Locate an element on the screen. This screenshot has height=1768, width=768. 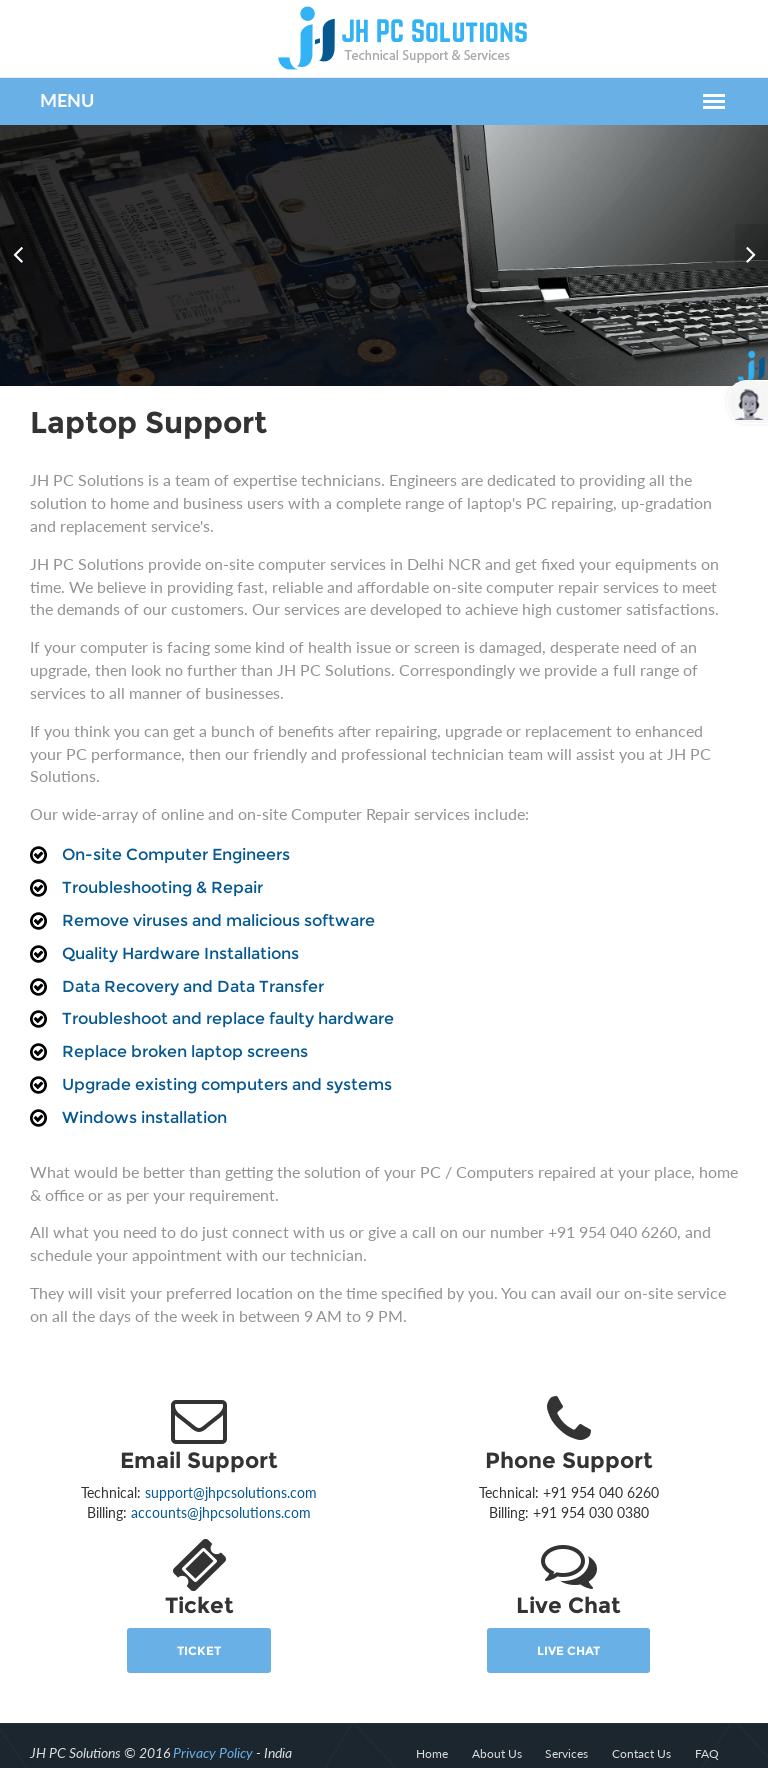
Home is located at coordinates (436, 1730).